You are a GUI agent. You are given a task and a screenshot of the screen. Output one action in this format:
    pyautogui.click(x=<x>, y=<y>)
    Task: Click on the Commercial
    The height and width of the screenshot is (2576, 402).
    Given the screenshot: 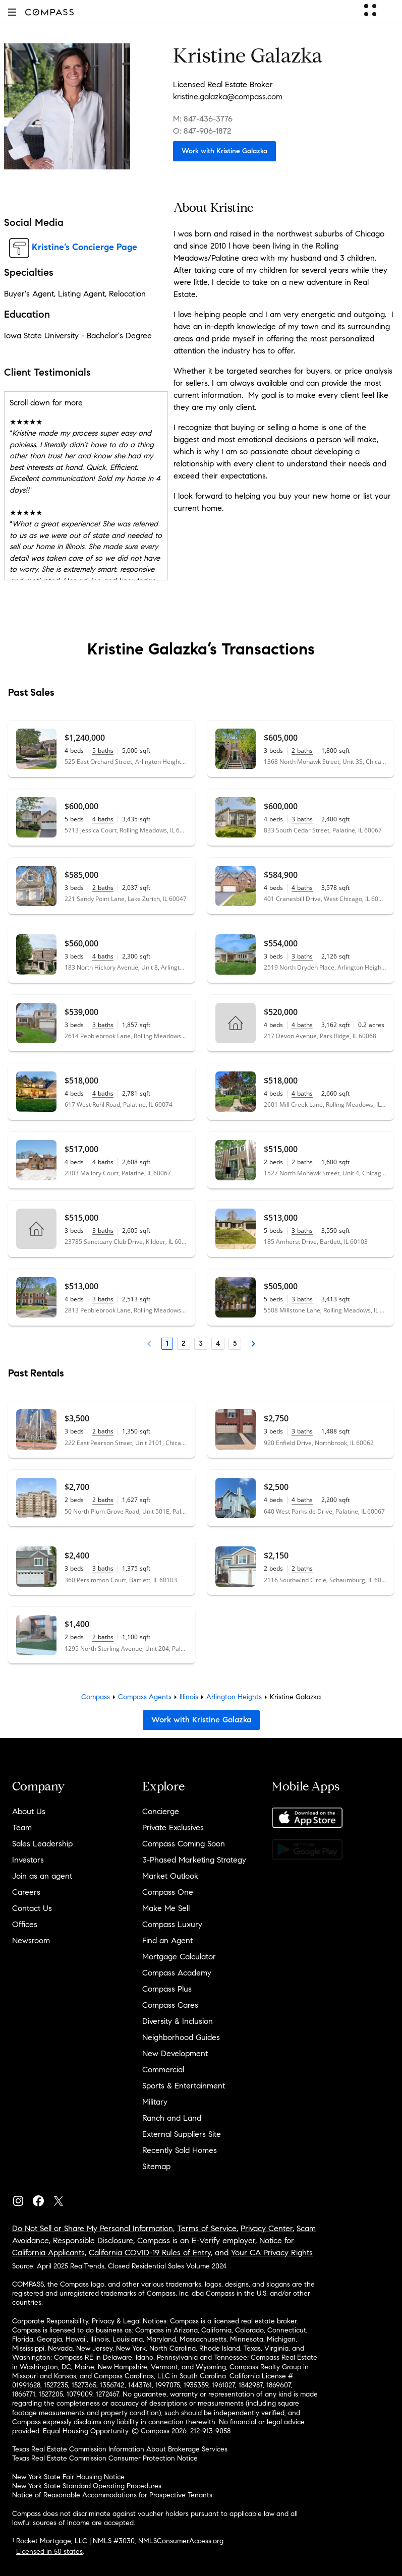 What is the action you would take?
    pyautogui.click(x=163, y=2069)
    